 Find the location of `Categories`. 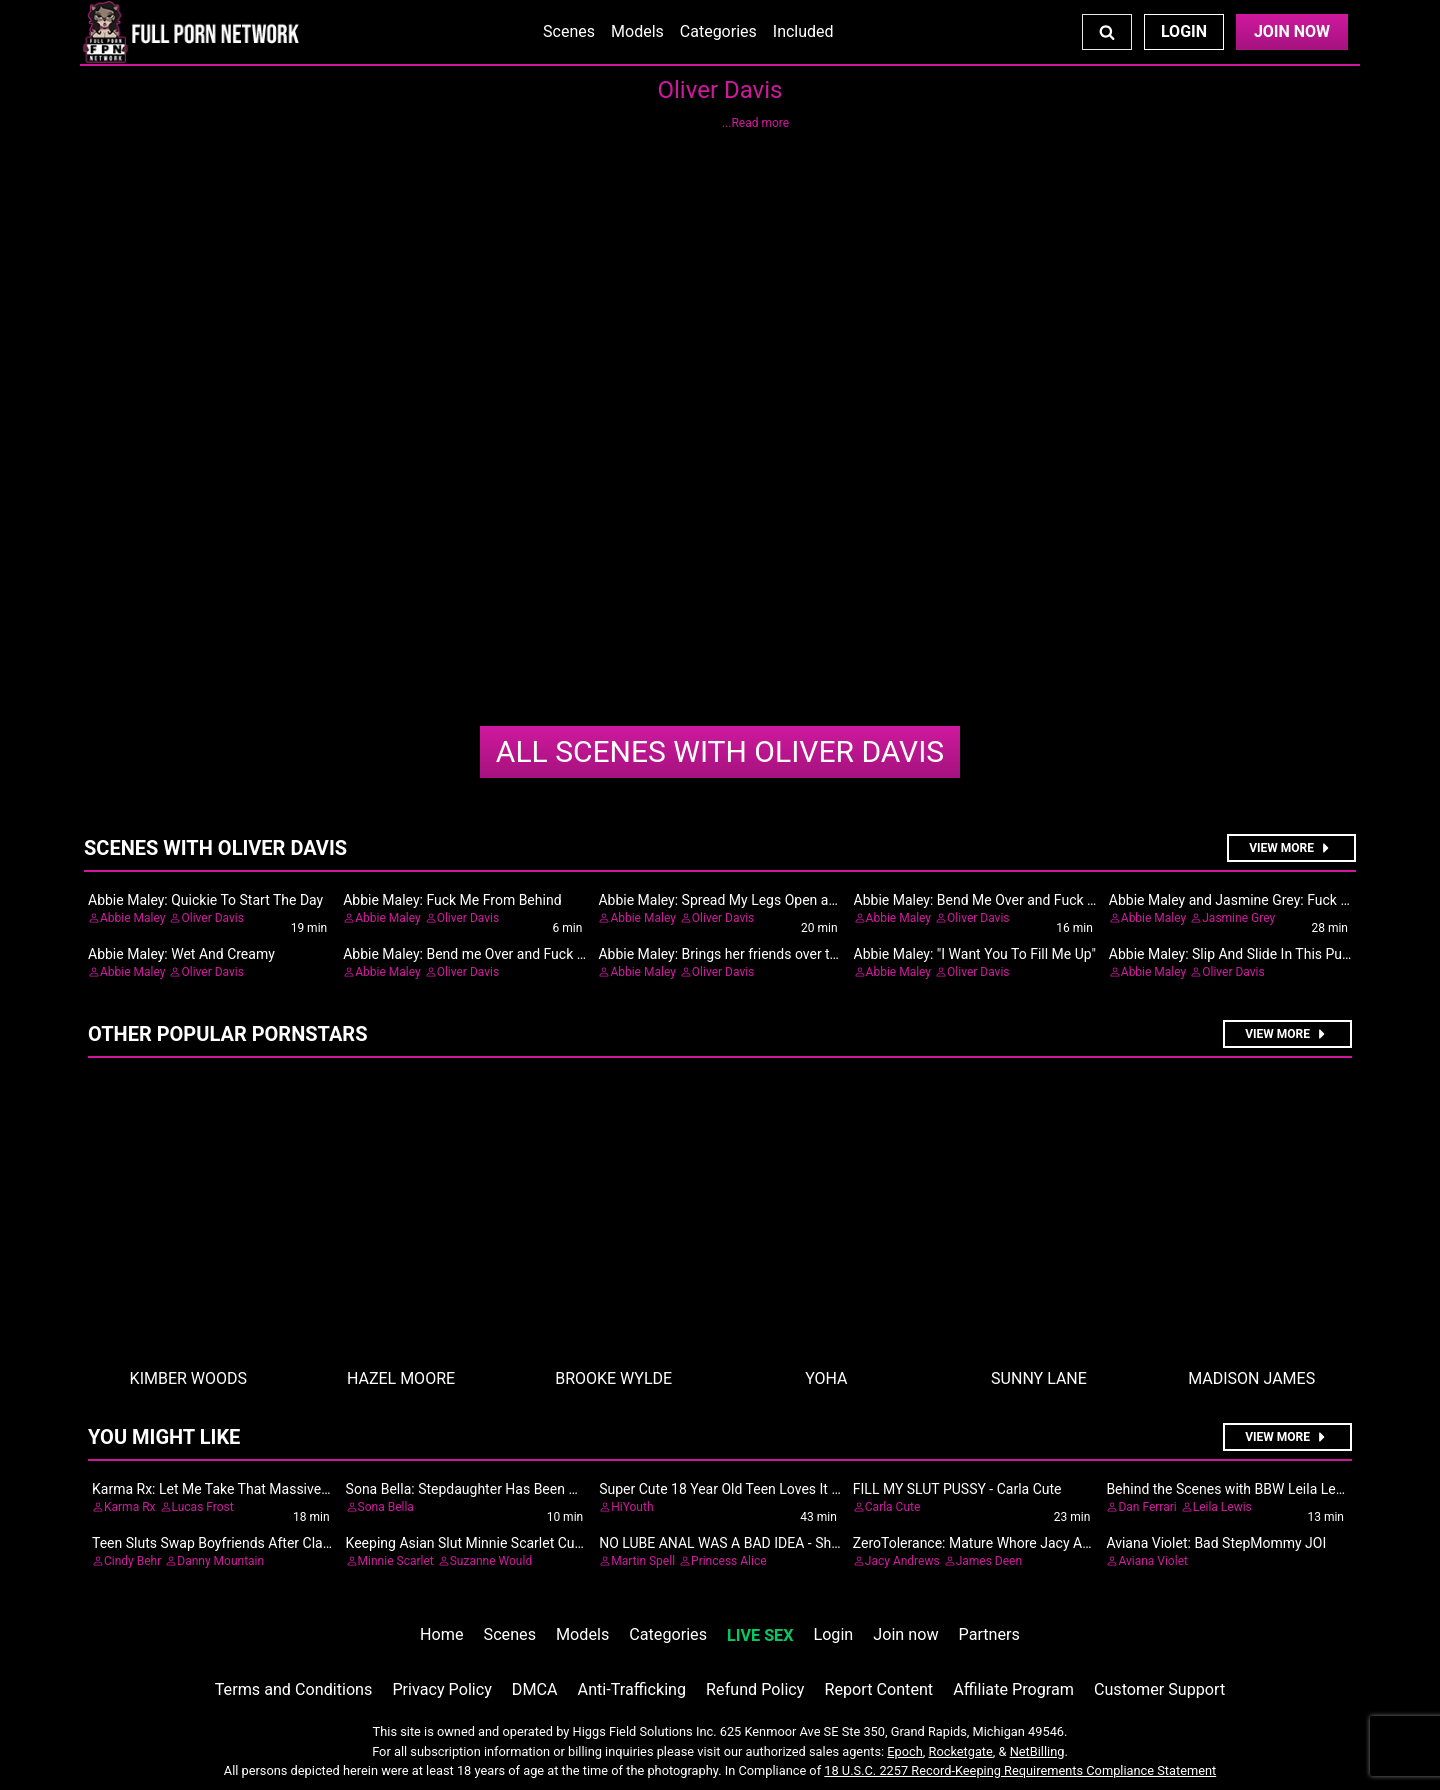

Categories is located at coordinates (718, 31).